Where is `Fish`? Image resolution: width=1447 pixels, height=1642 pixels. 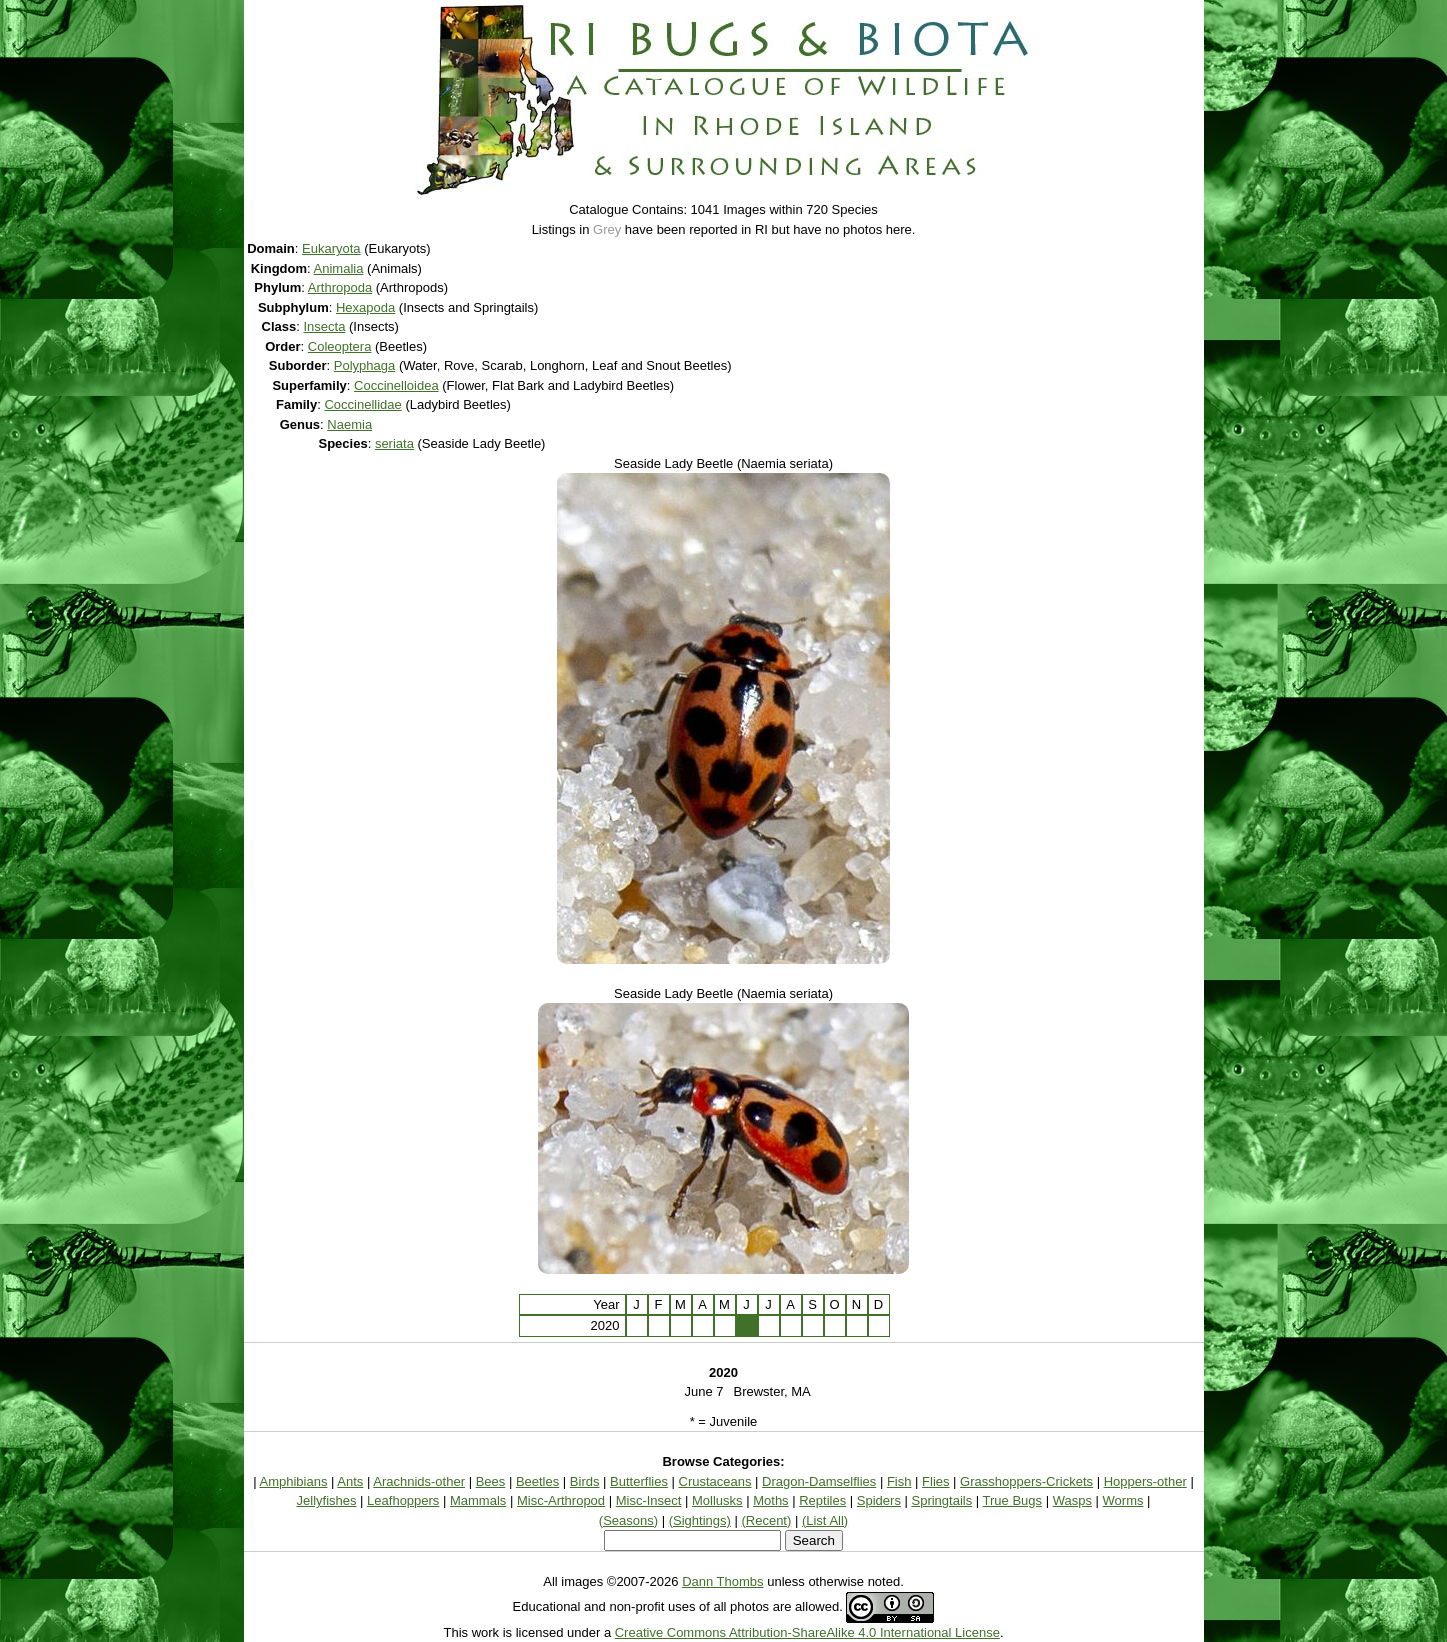
Fish is located at coordinates (899, 1481).